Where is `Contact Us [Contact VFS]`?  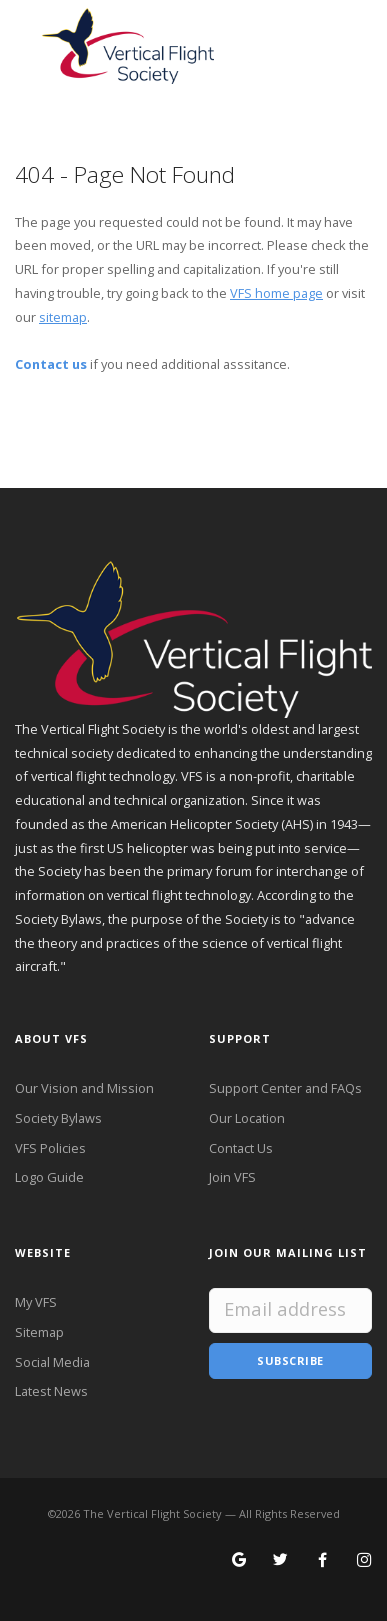 Contact Us [Contact VFS] is located at coordinates (241, 1148).